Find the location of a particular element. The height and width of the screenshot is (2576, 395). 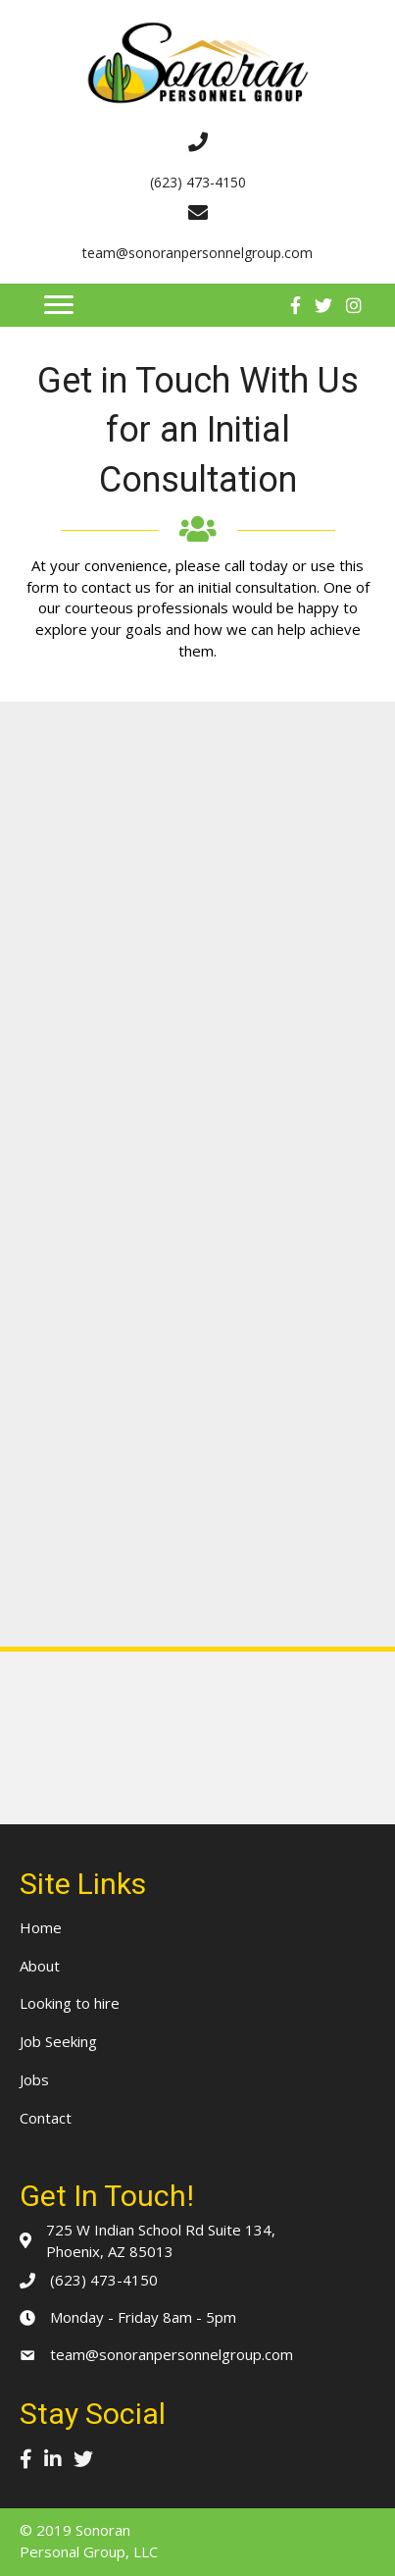

Jobs is located at coordinates (34, 2079).